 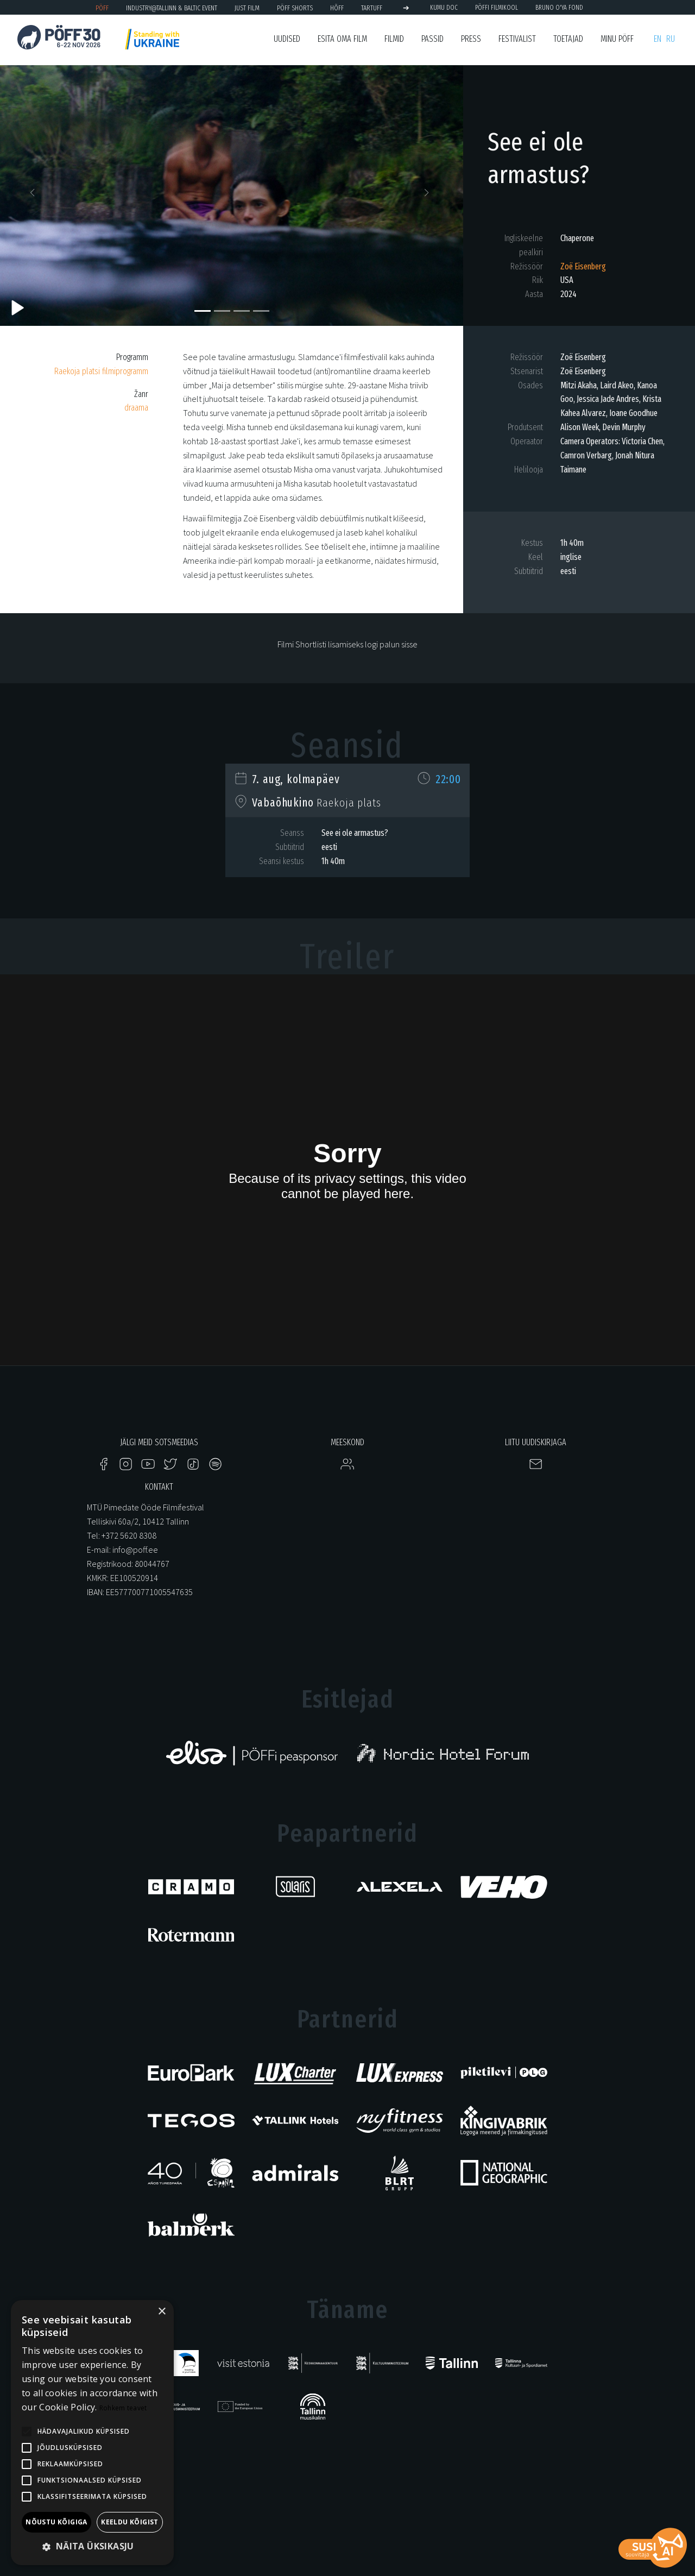 What do you see at coordinates (342, 39) in the screenshot?
I see `ESITA OMA FILM` at bounding box center [342, 39].